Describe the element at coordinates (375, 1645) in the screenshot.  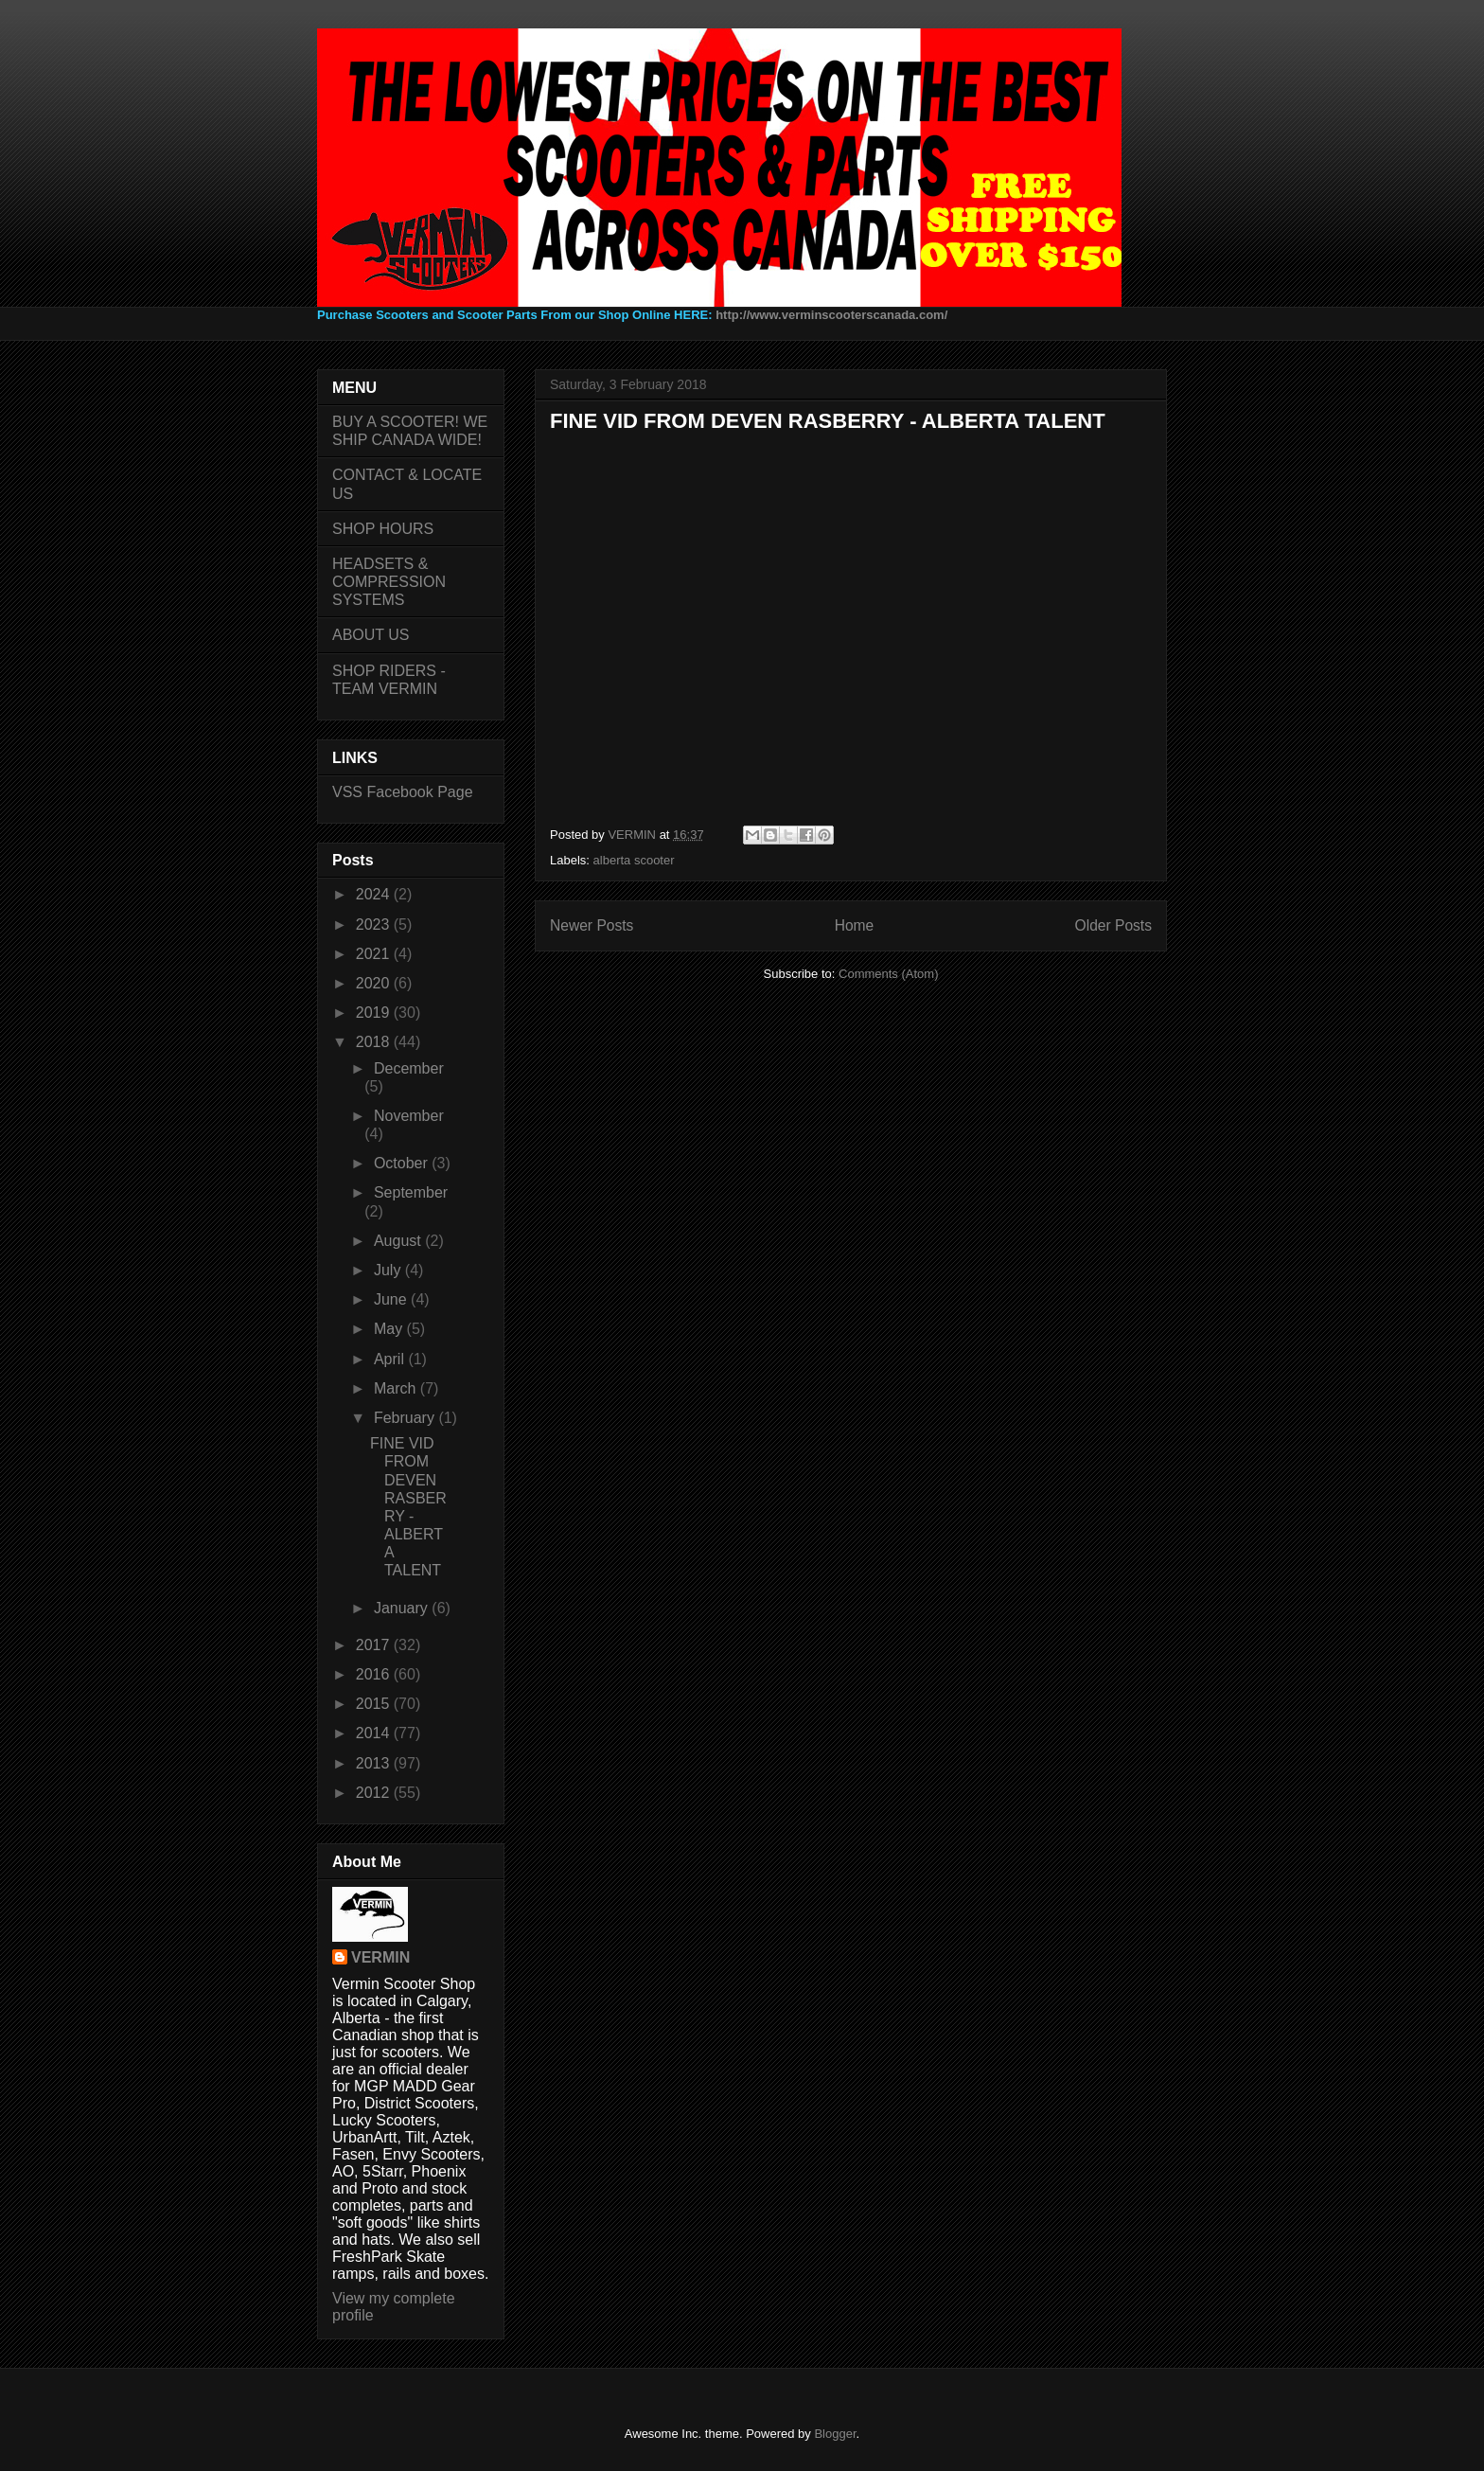
I see `2017` at that location.